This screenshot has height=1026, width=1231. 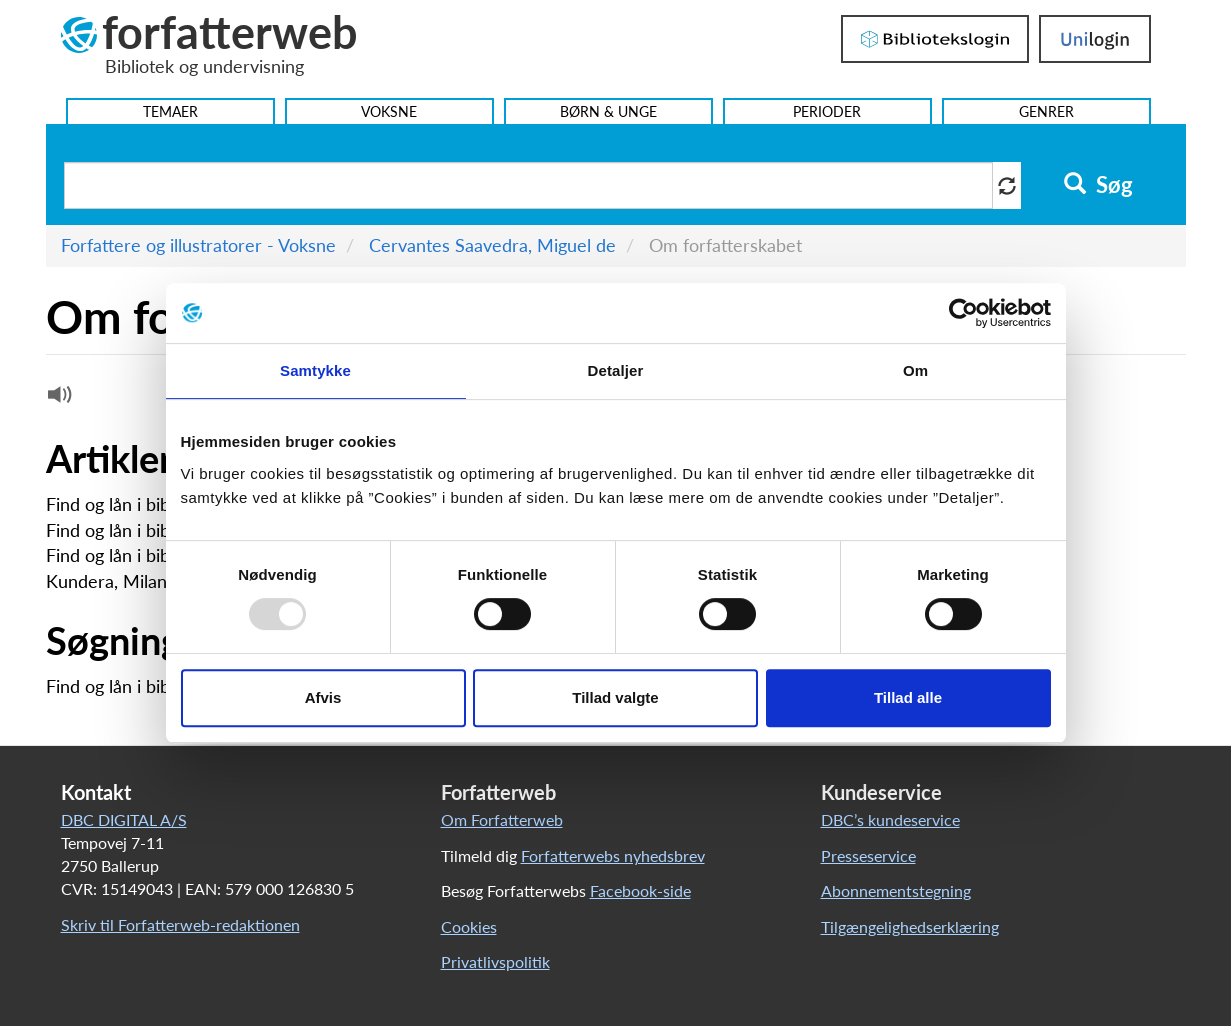 What do you see at coordinates (908, 697) in the screenshot?
I see `Tillad alle` at bounding box center [908, 697].